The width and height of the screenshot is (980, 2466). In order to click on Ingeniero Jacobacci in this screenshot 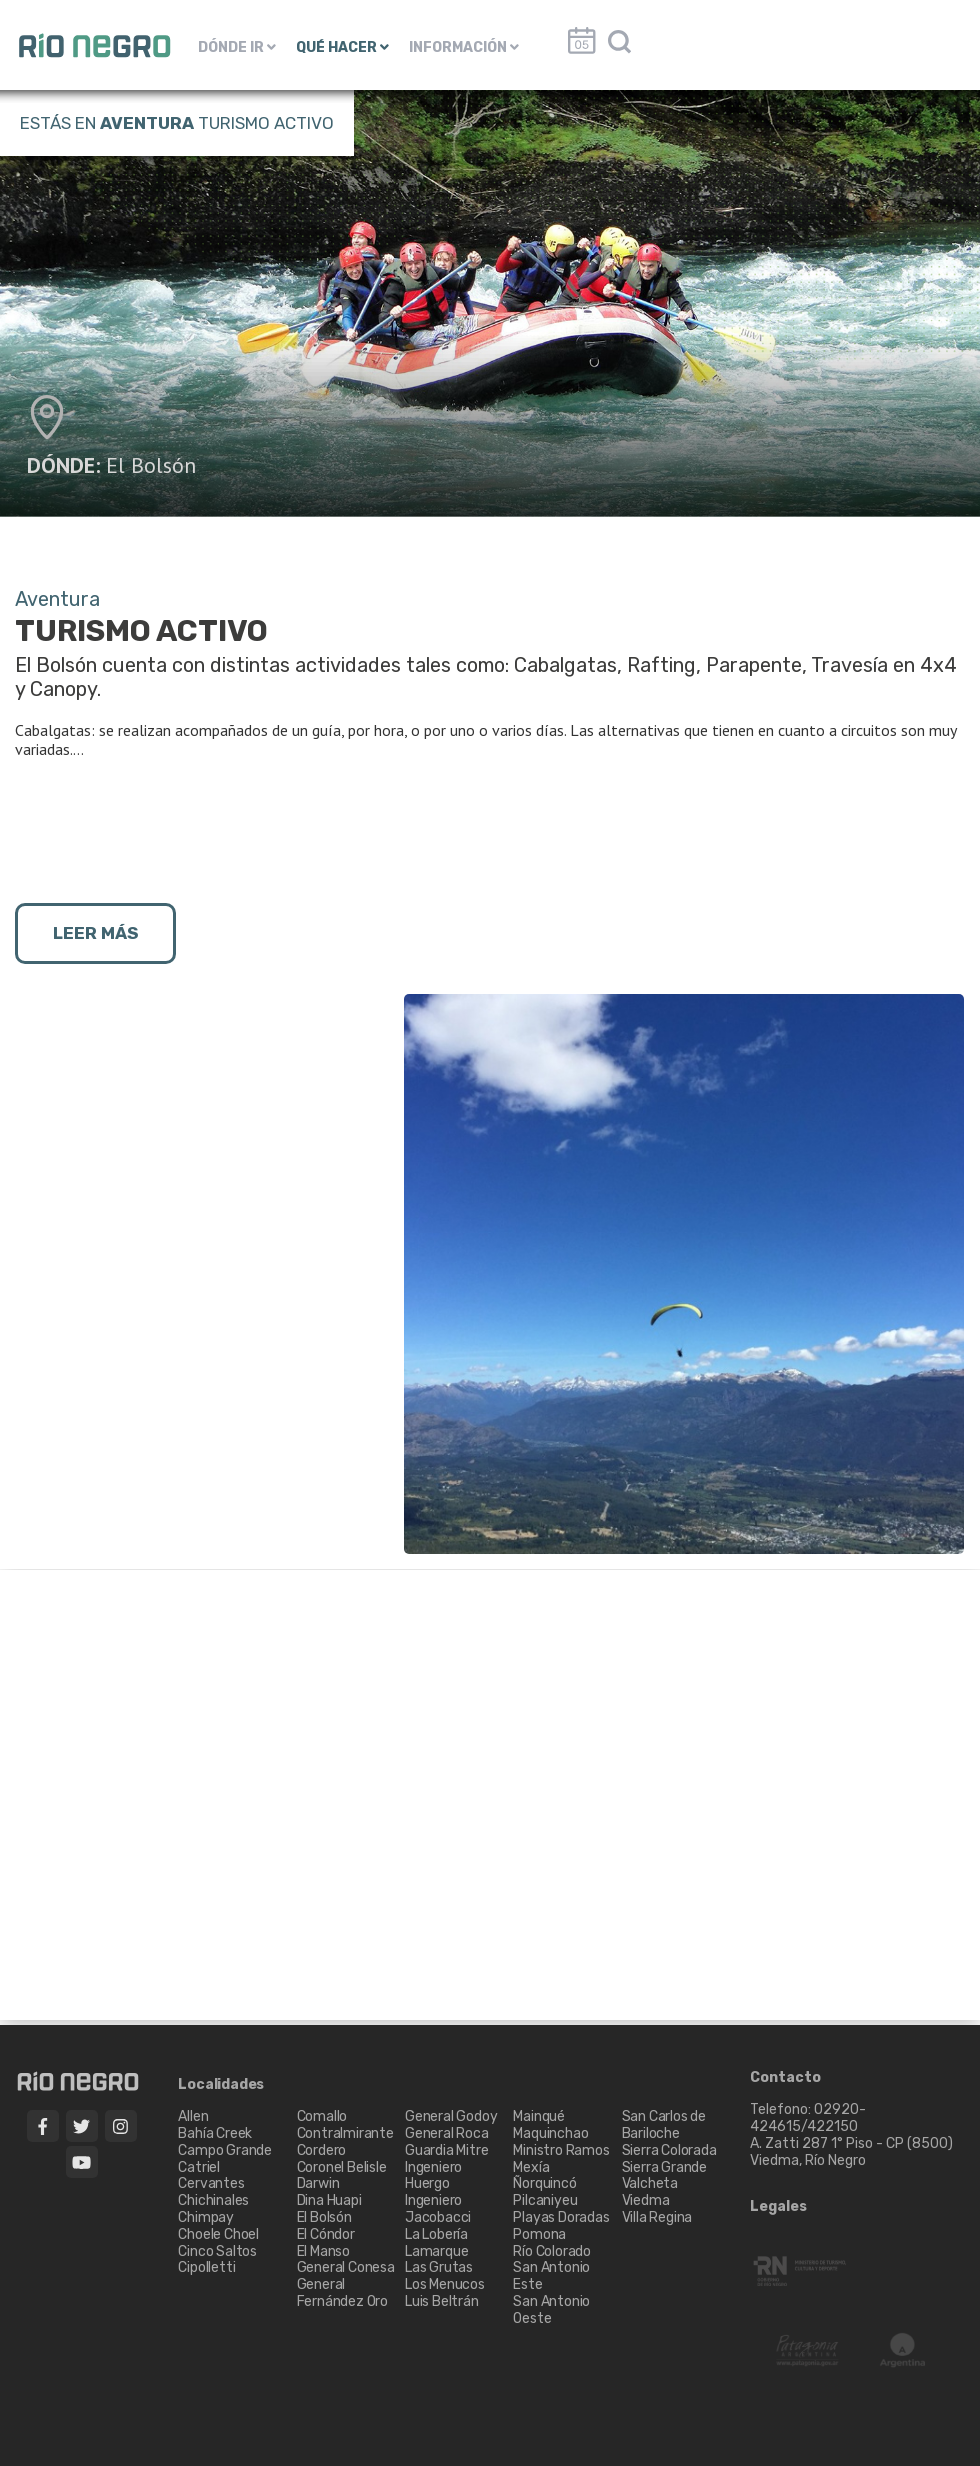, I will do `click(438, 2209)`.